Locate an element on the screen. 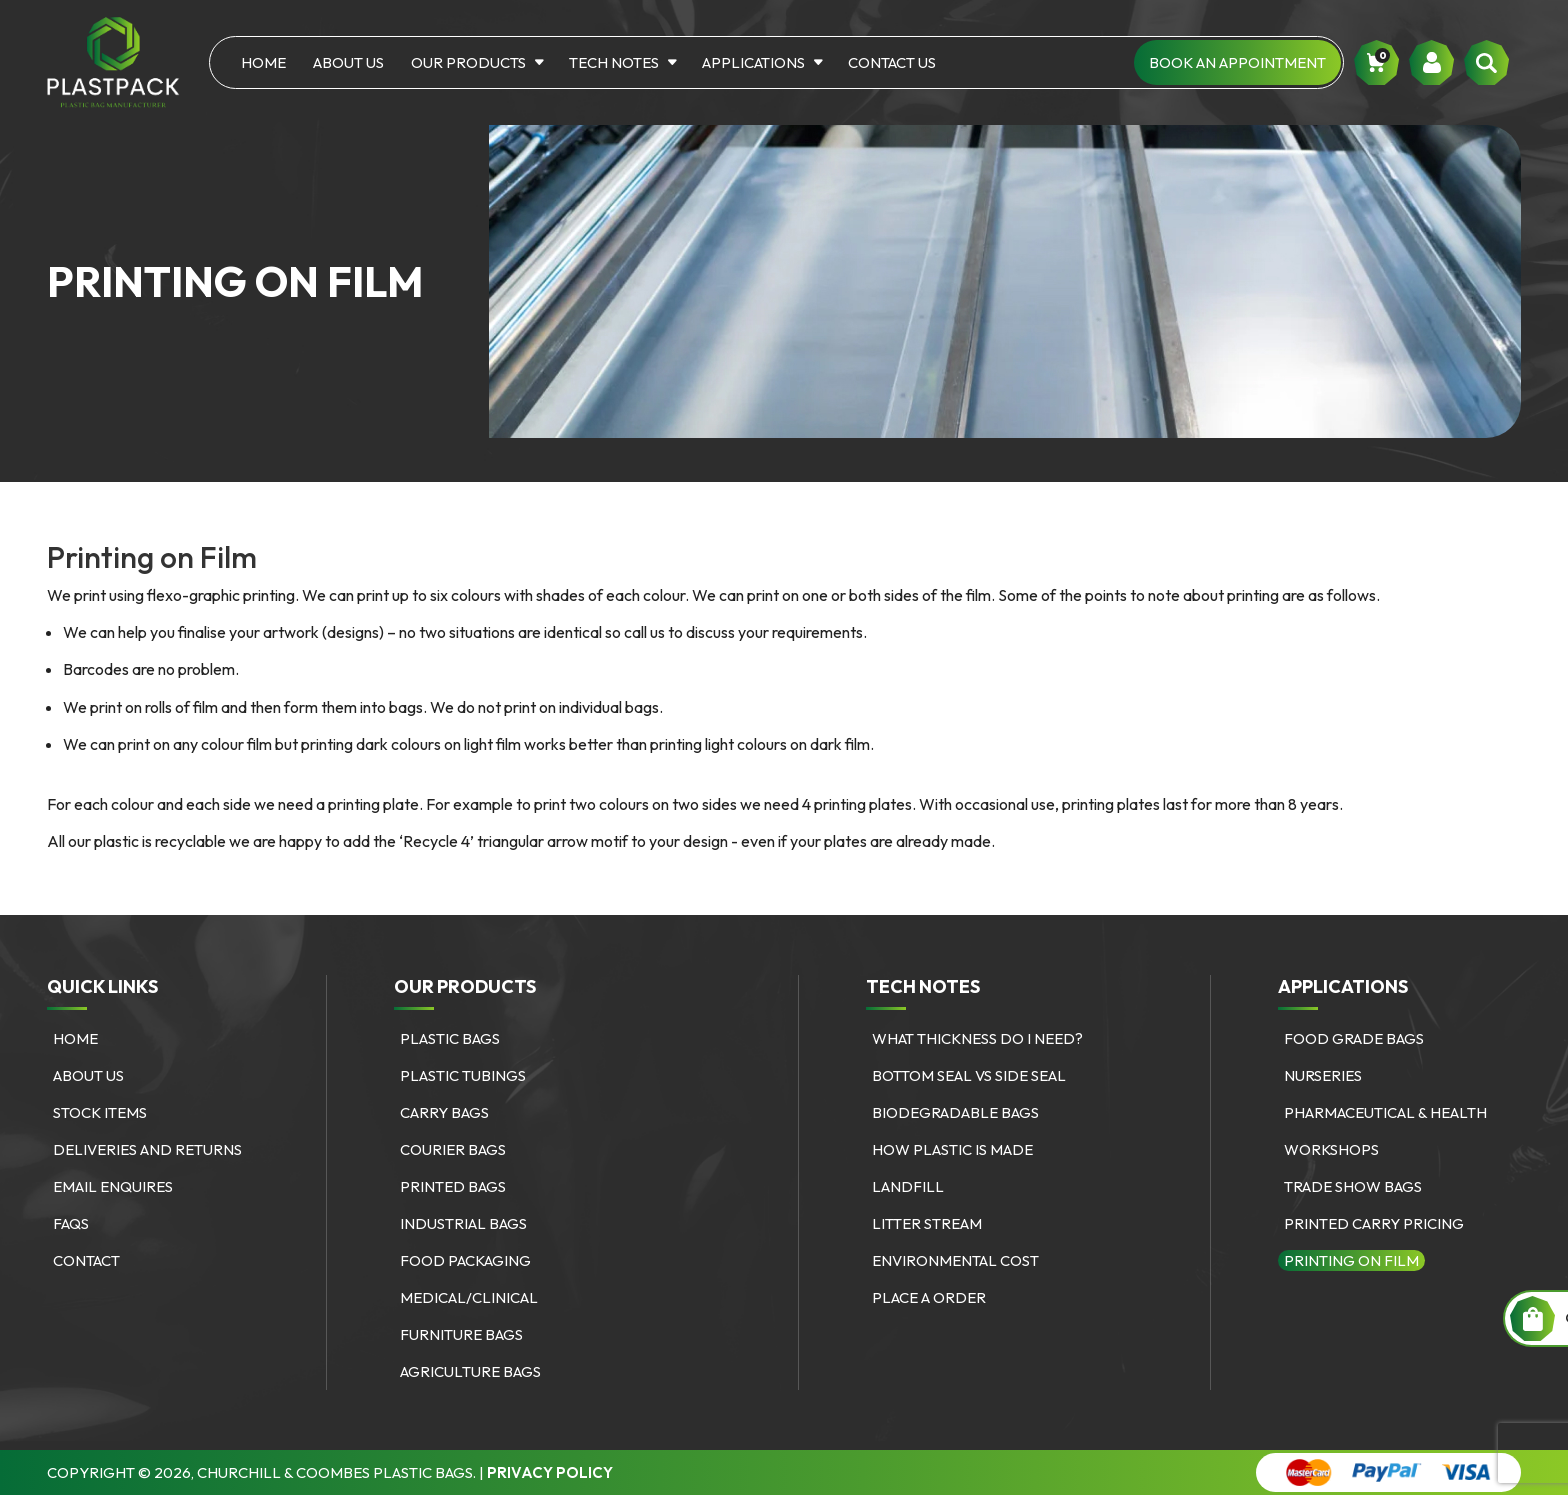 This screenshot has height=1497, width=1568. How Plastic is Made is located at coordinates (952, 1149).